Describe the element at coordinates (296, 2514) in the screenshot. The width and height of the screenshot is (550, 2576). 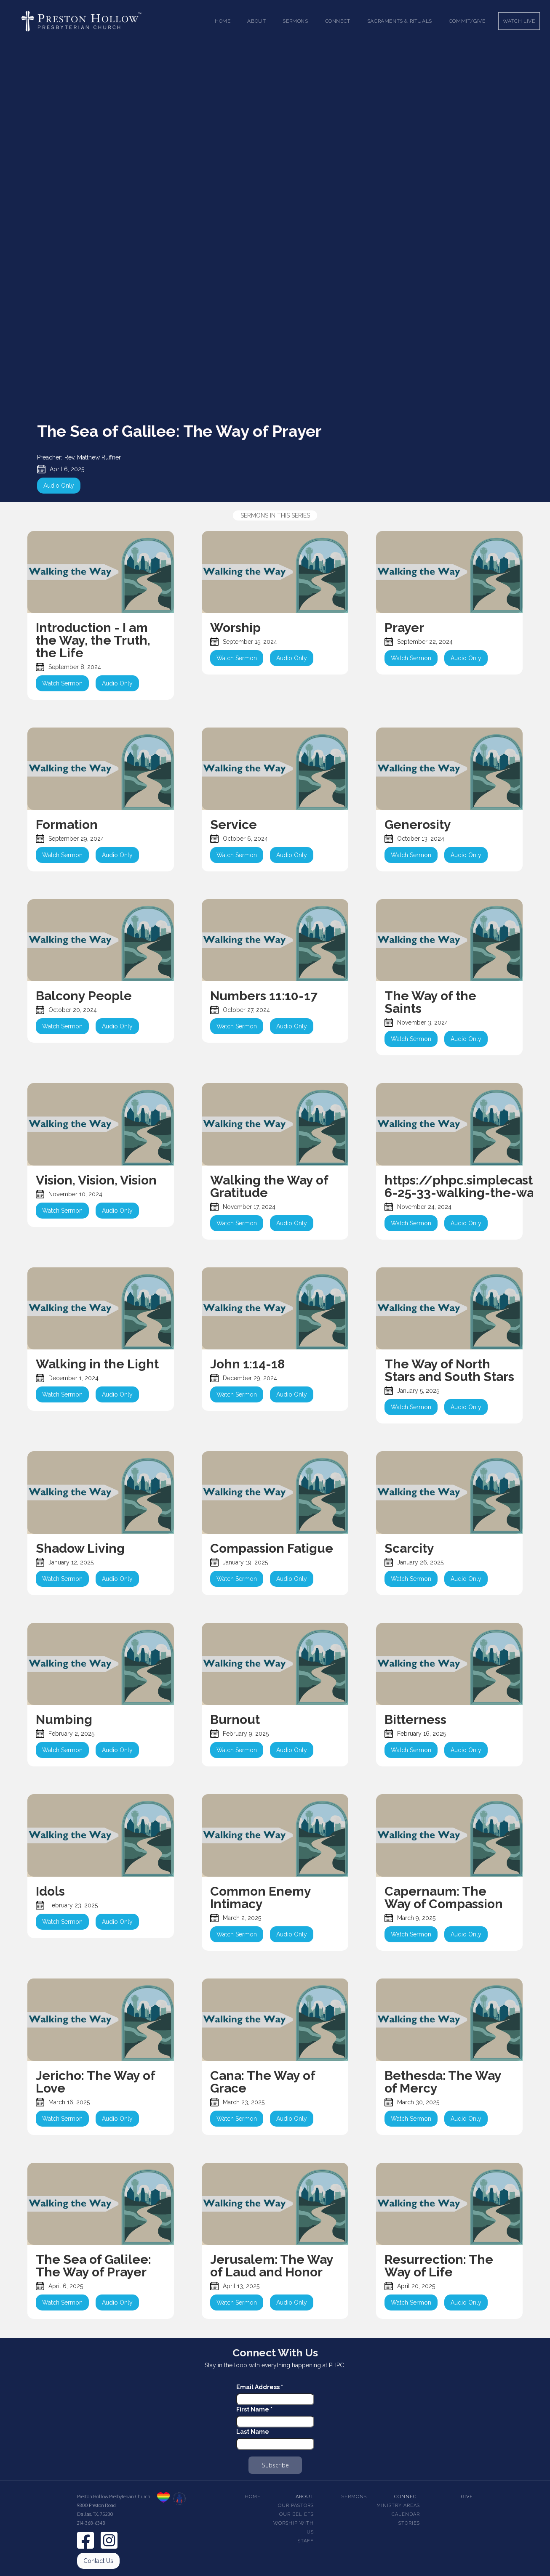
I see `Our beliefs` at that location.